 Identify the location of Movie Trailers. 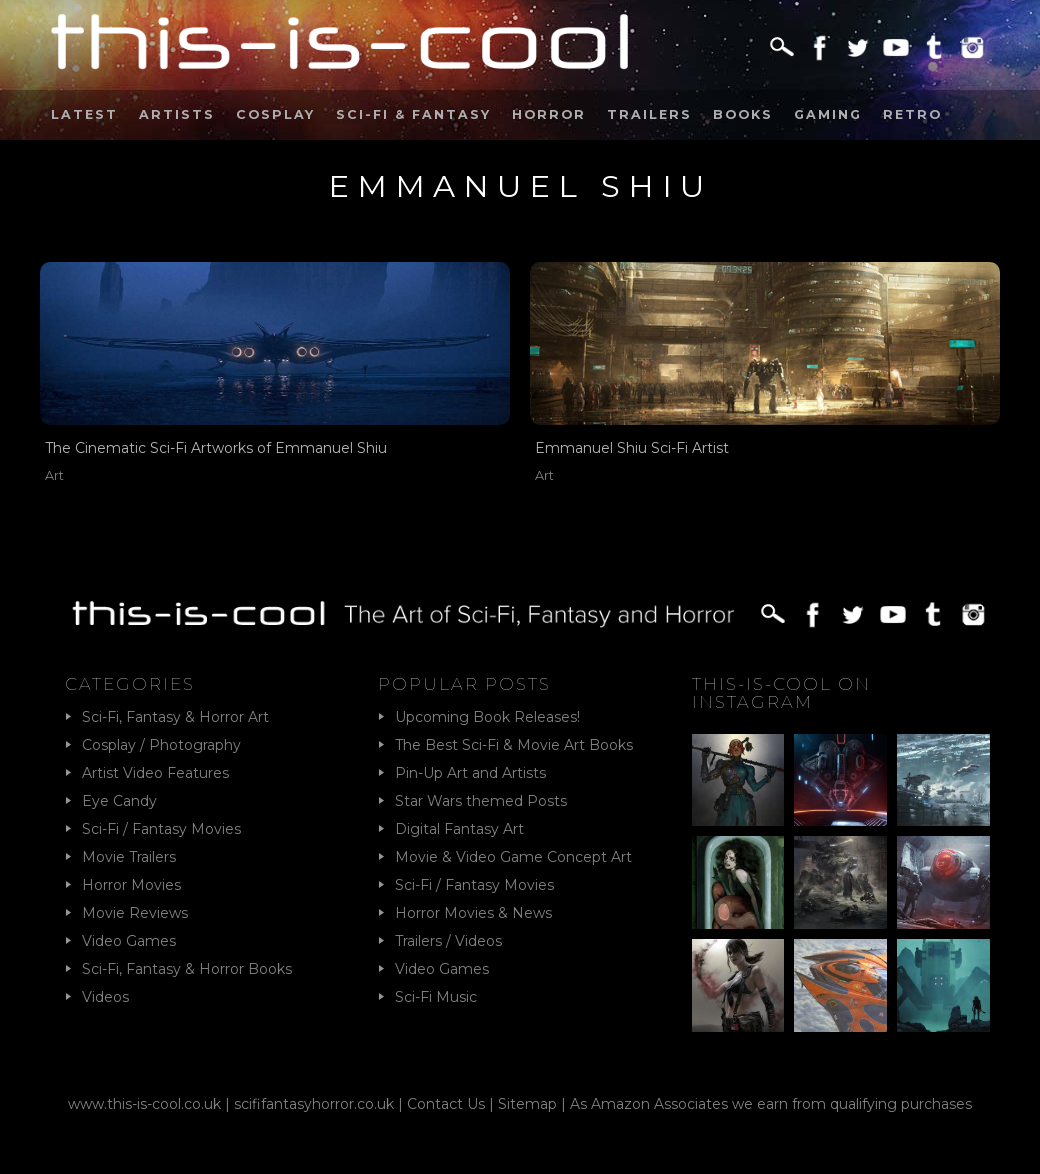
(129, 857).